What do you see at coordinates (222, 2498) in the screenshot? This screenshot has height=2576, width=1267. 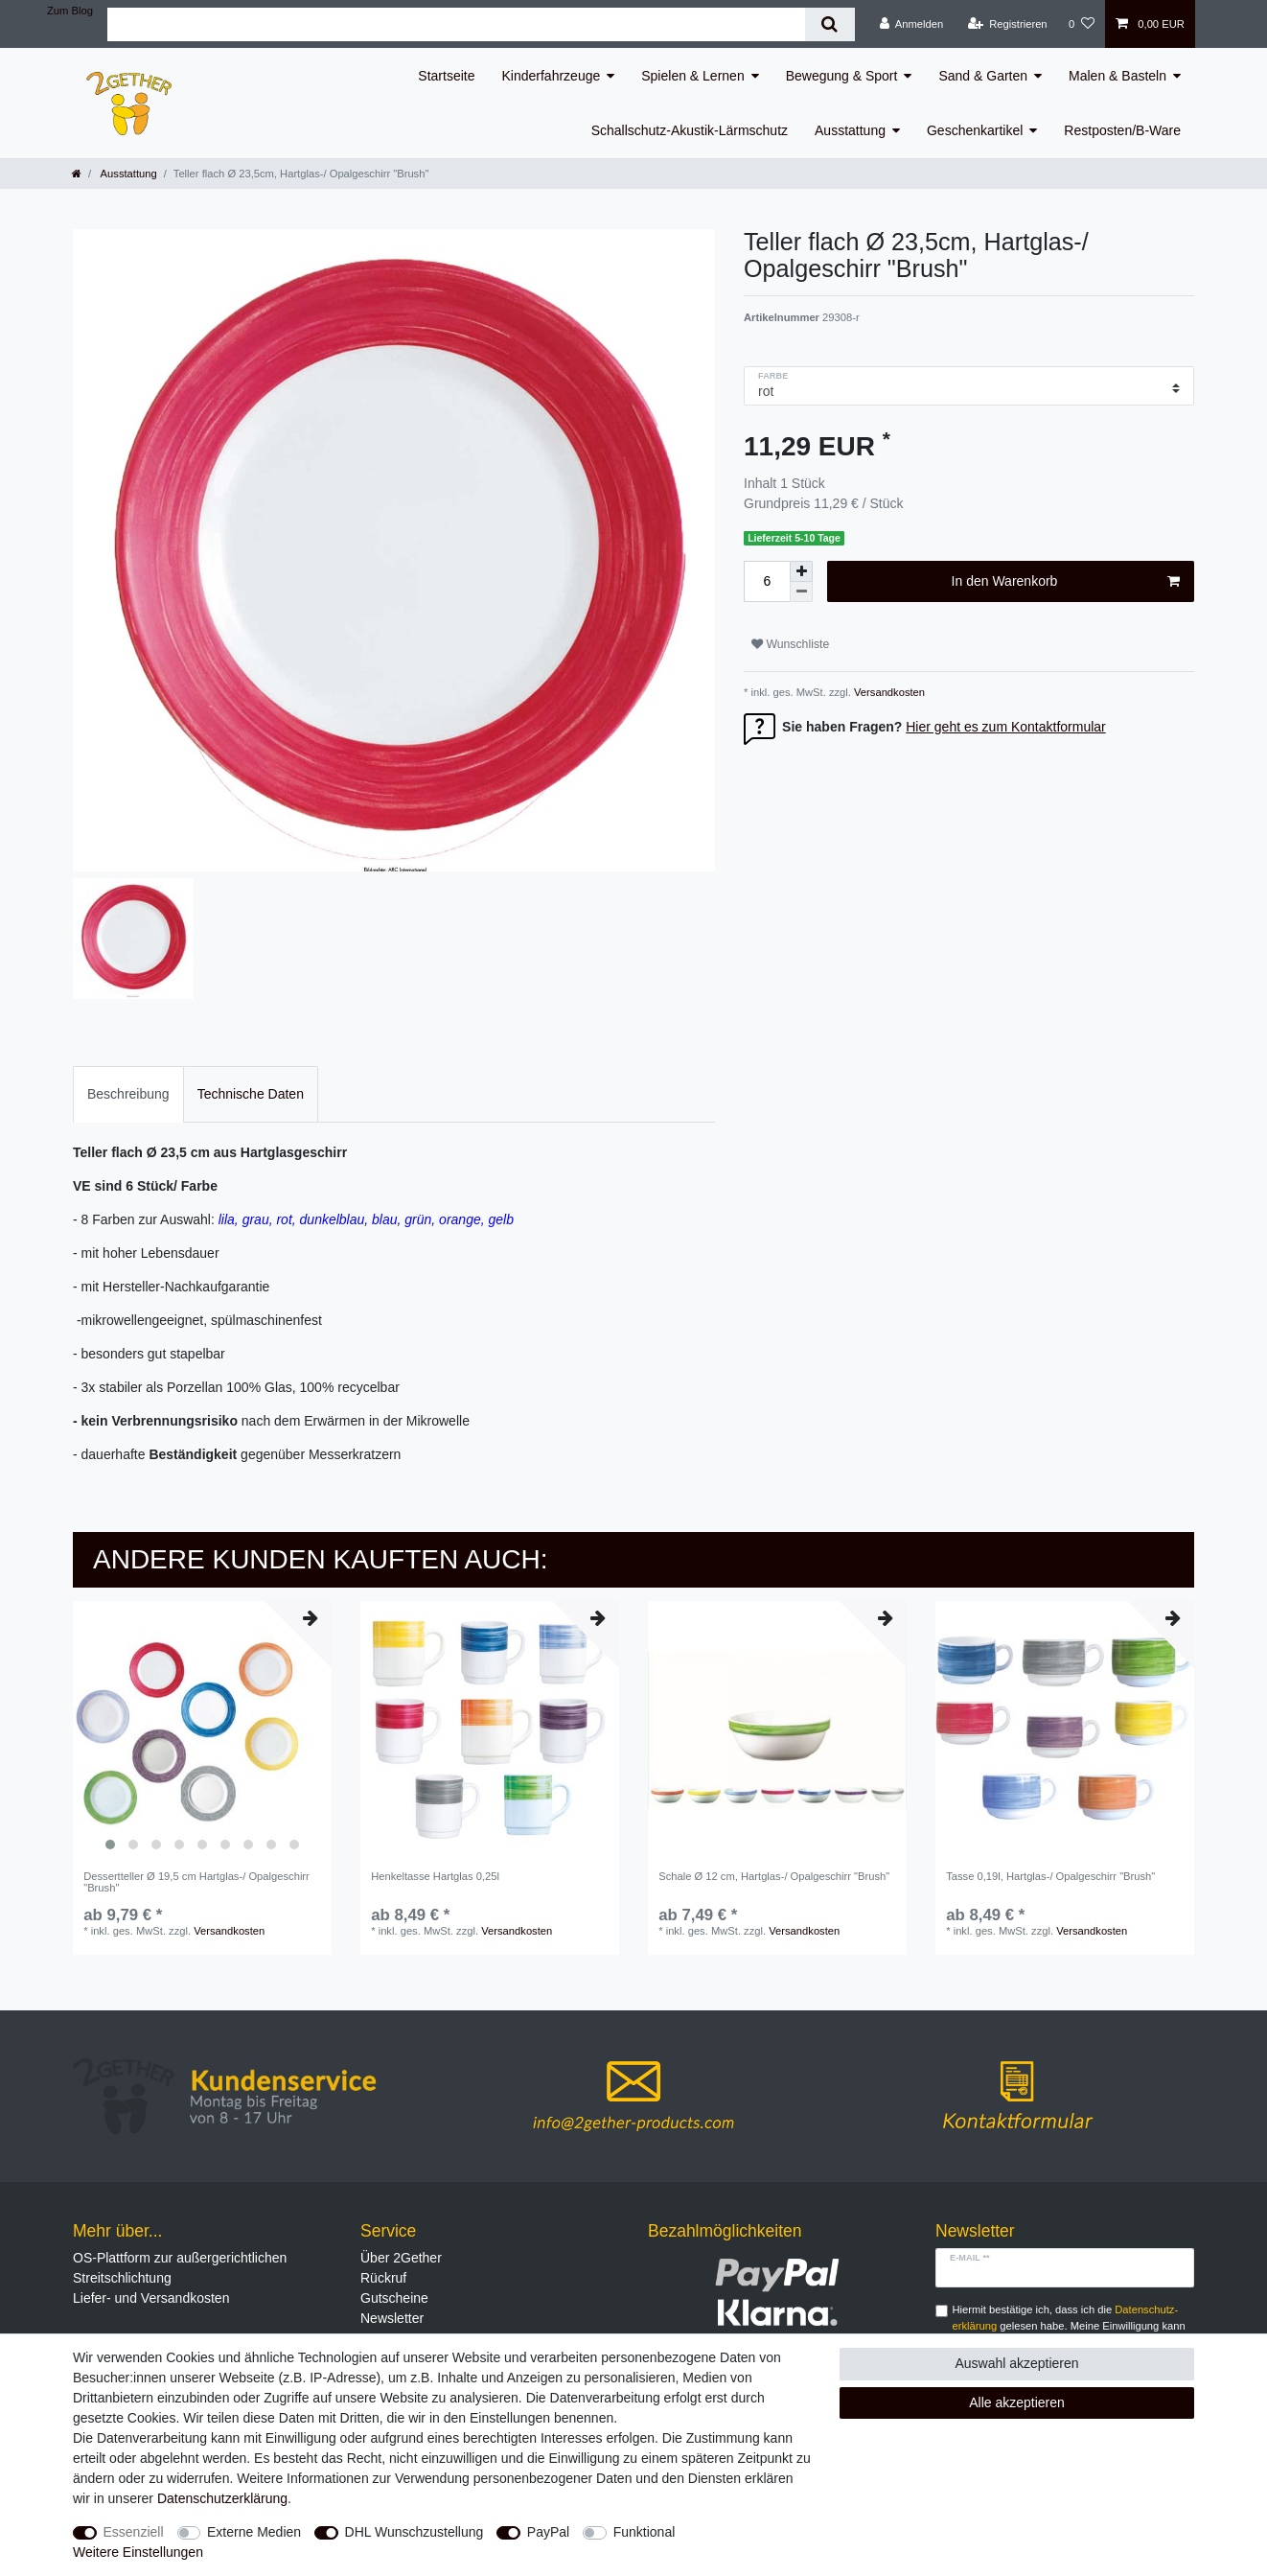 I see `Daten­schutz­erklärung` at bounding box center [222, 2498].